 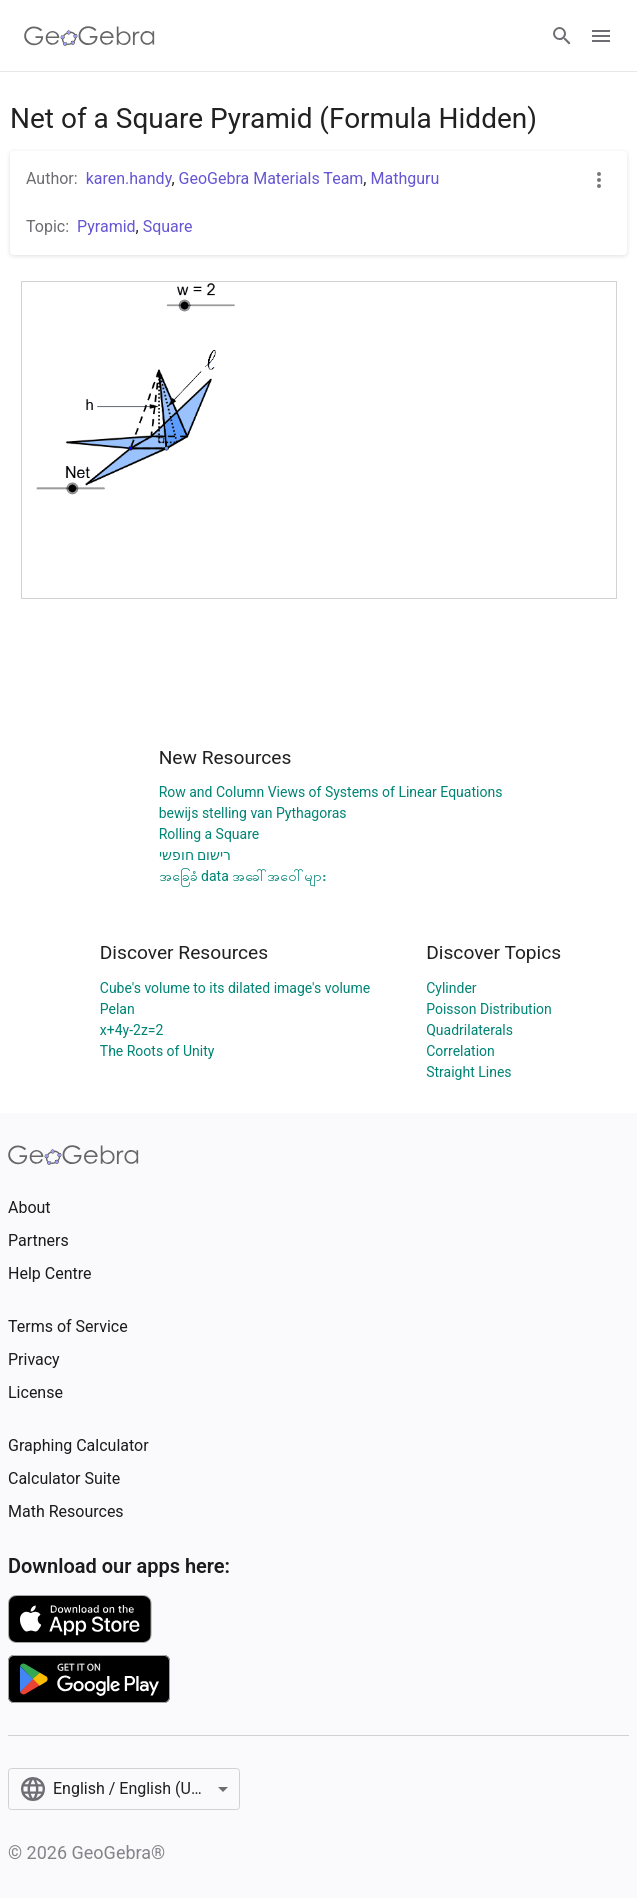 What do you see at coordinates (271, 178) in the screenshot?
I see `GeoGebra Materials Team` at bounding box center [271, 178].